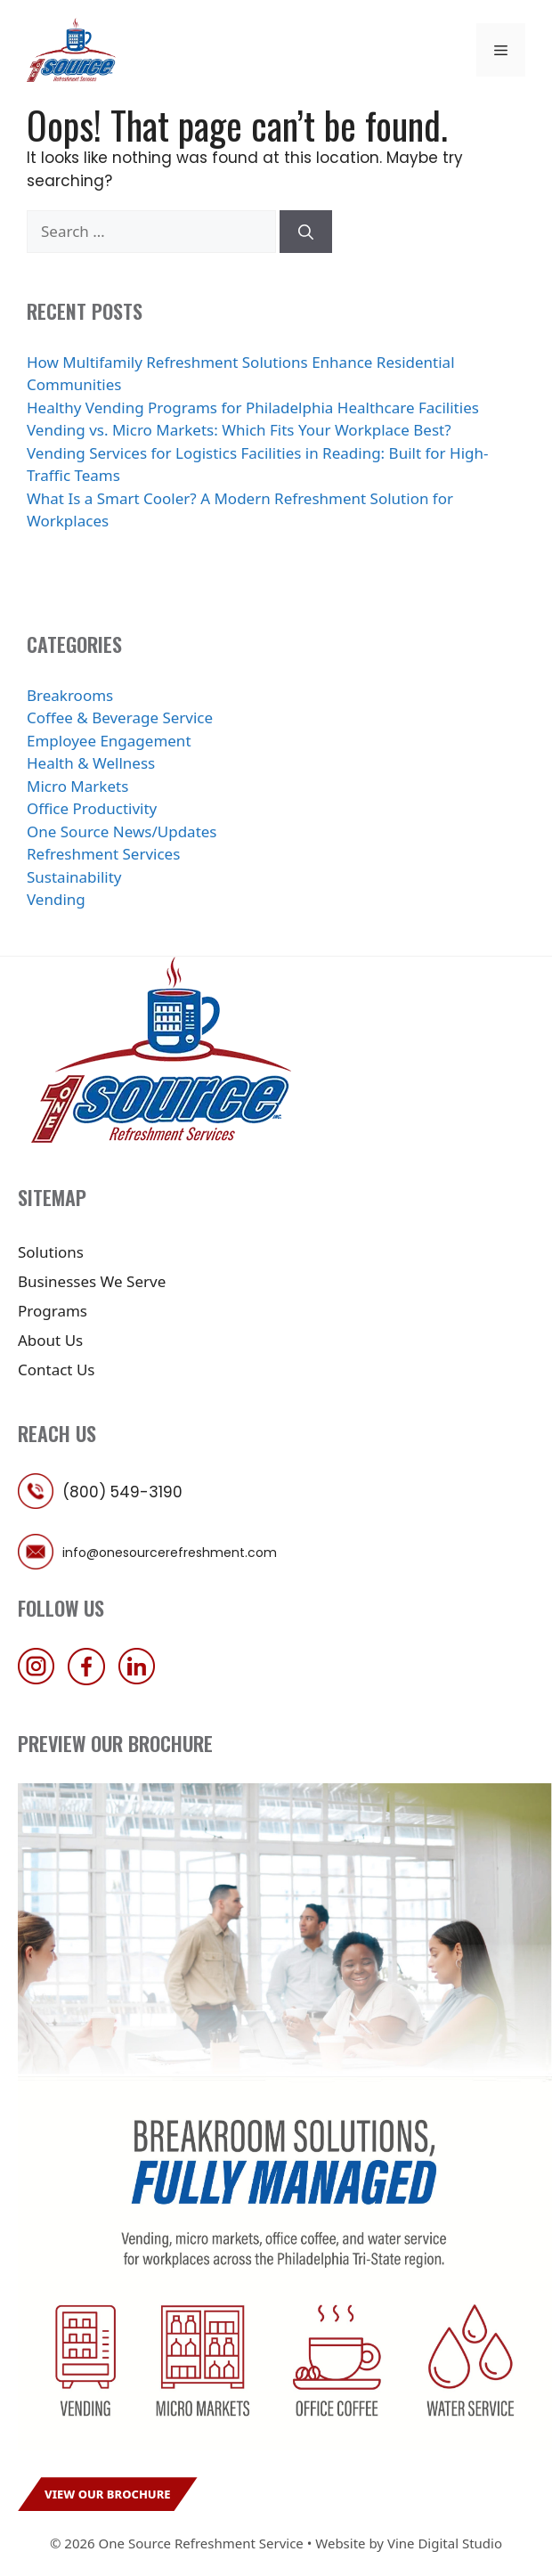  What do you see at coordinates (92, 1281) in the screenshot?
I see `Businesses We Serve` at bounding box center [92, 1281].